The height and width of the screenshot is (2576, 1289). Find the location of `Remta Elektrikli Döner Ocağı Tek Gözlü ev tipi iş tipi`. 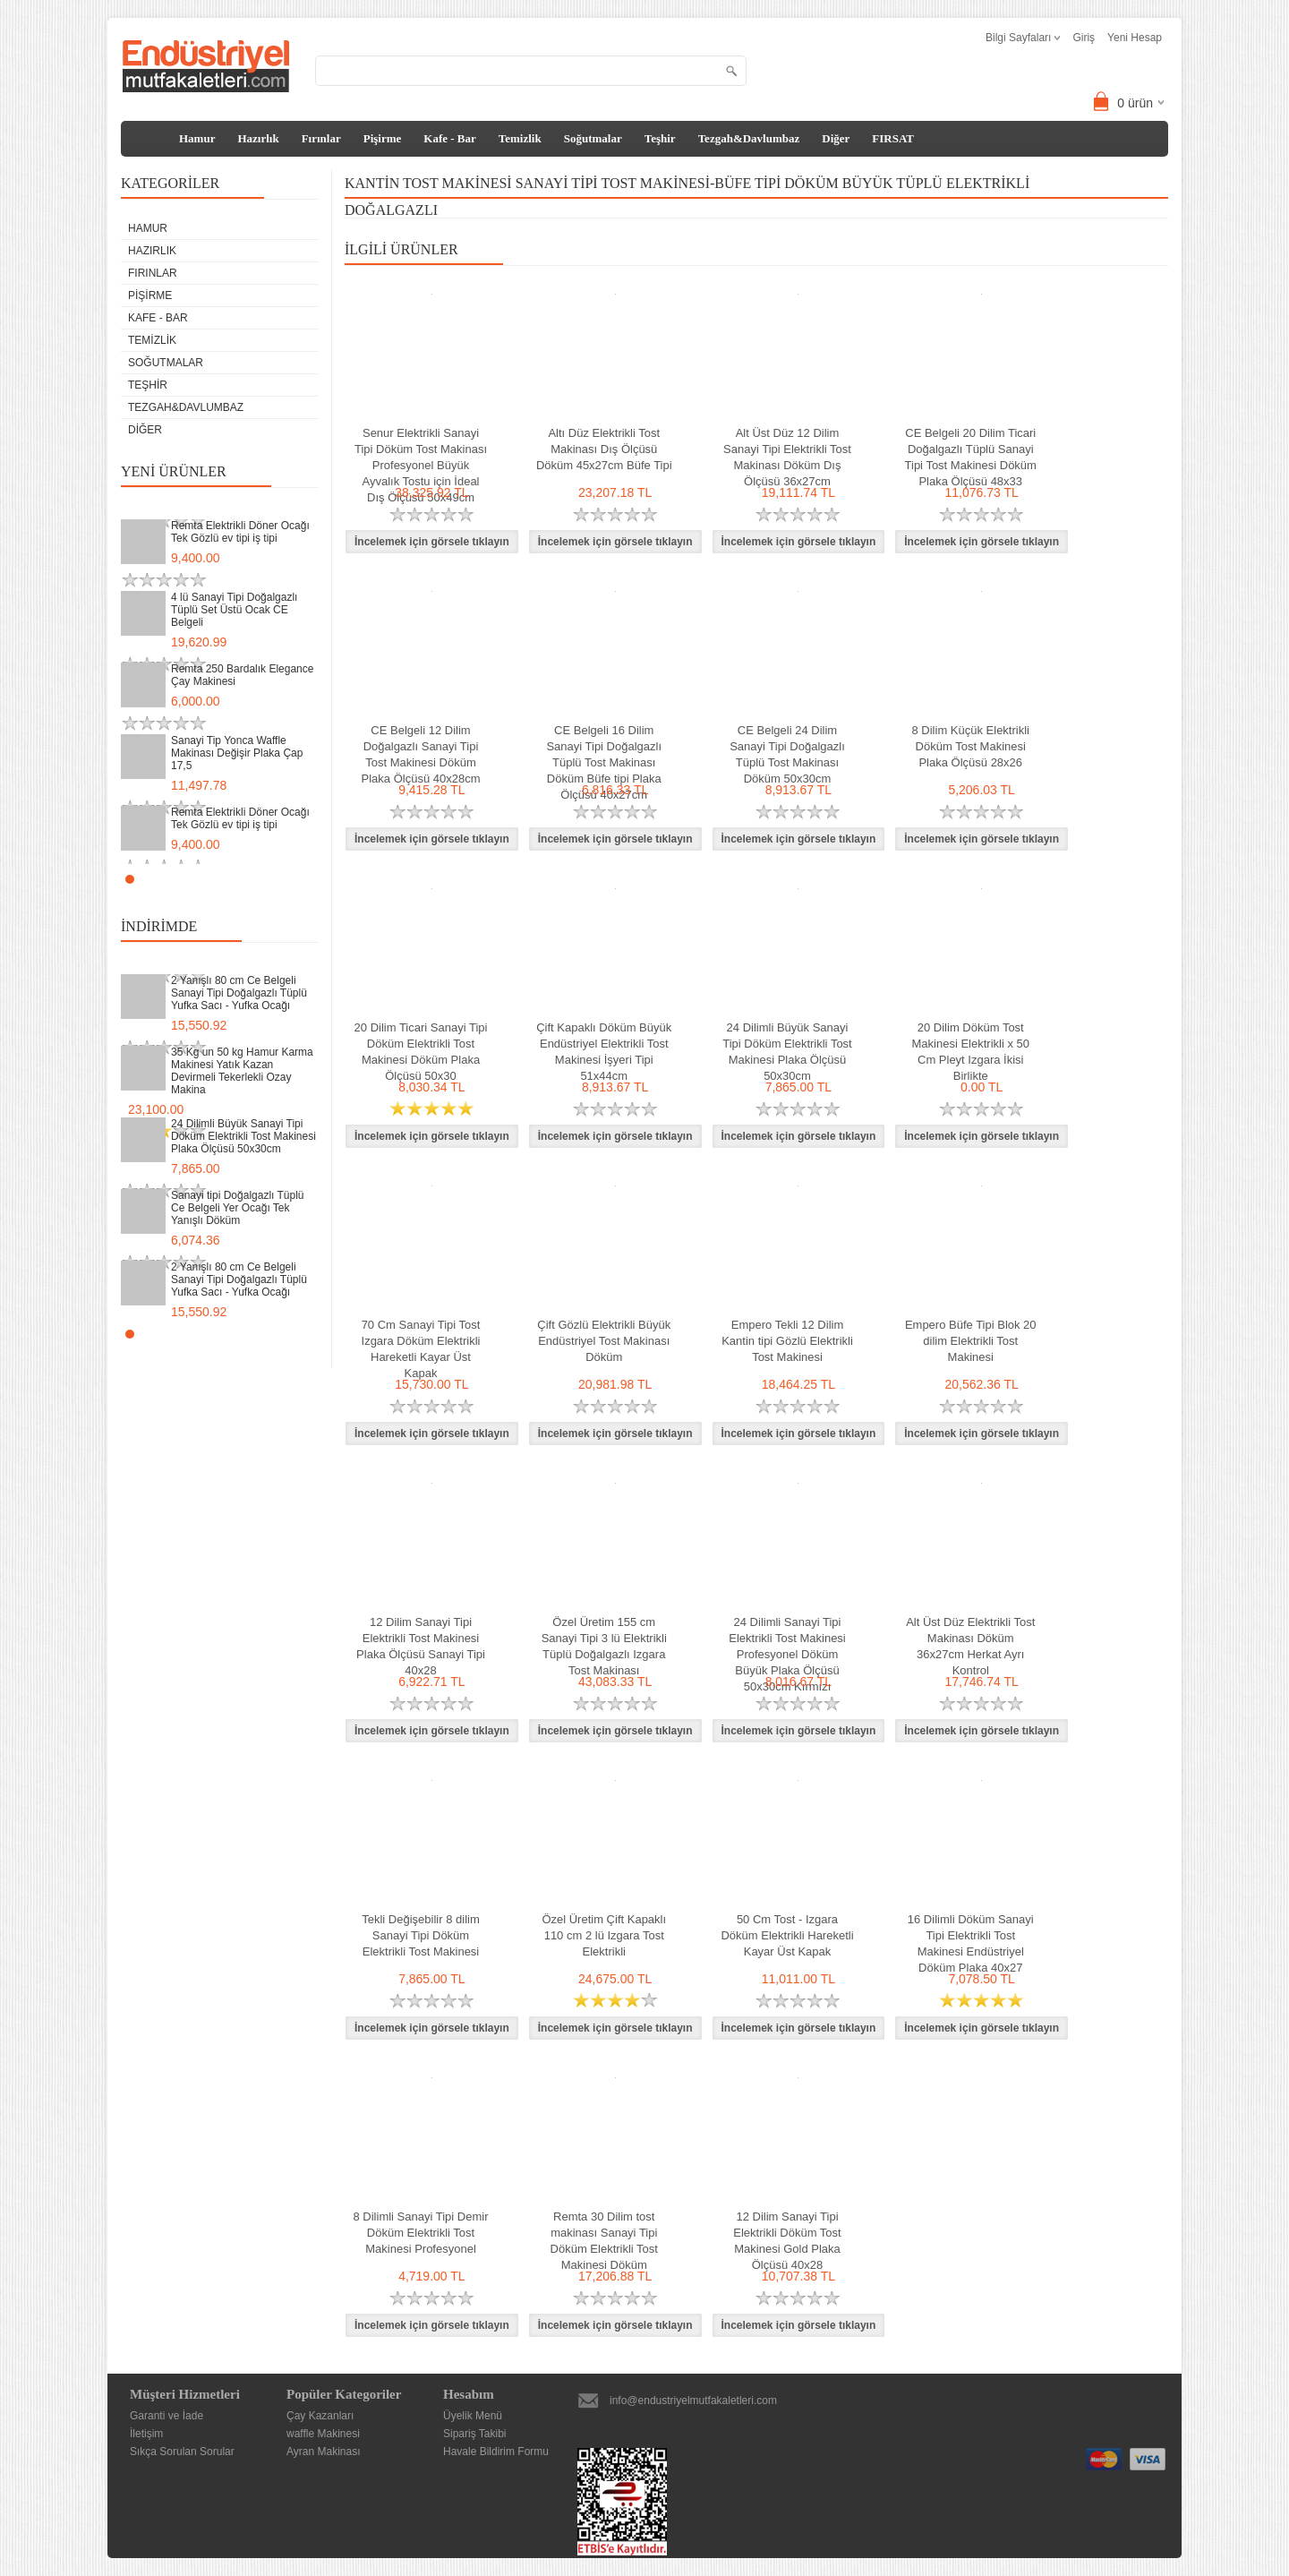

Remta Elektrikli Döner Ocağı Tek Gözlü ev tipi iş tipi is located at coordinates (240, 531).